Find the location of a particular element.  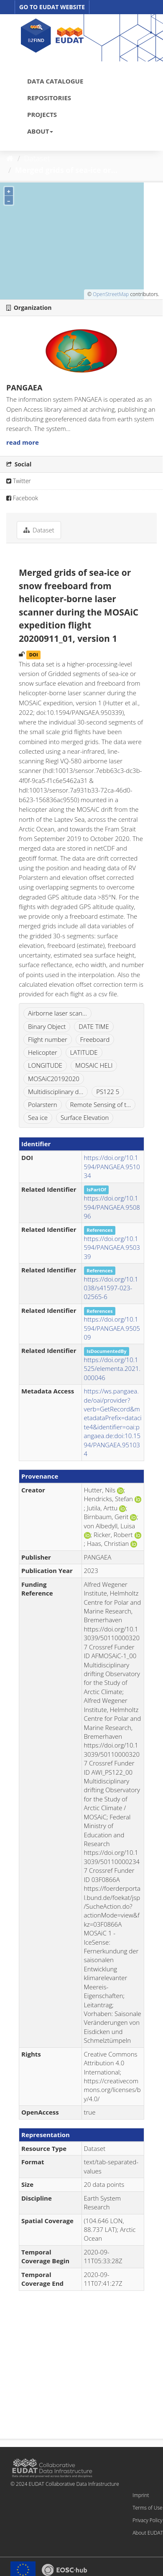

GO TO EUDAT WEBSITE is located at coordinates (52, 7).